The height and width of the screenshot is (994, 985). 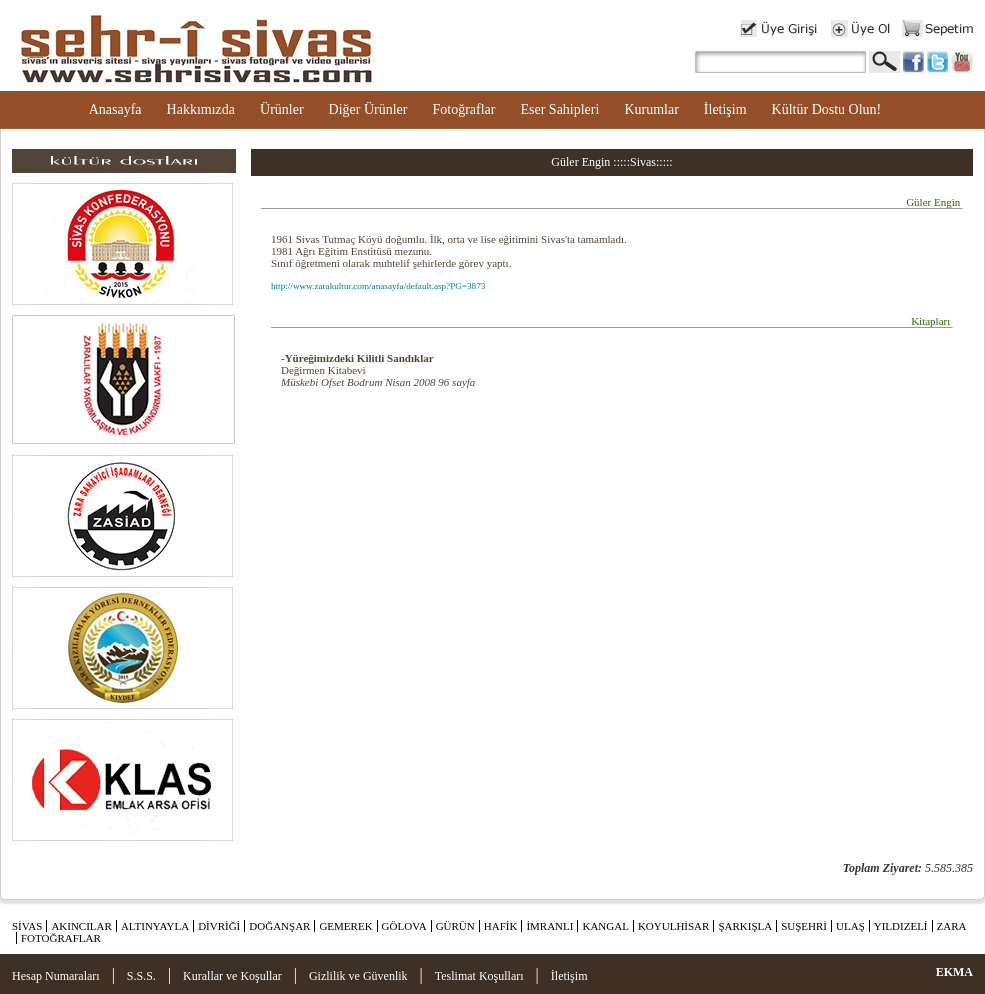 I want to click on GÜRÜN, so click(x=455, y=926).